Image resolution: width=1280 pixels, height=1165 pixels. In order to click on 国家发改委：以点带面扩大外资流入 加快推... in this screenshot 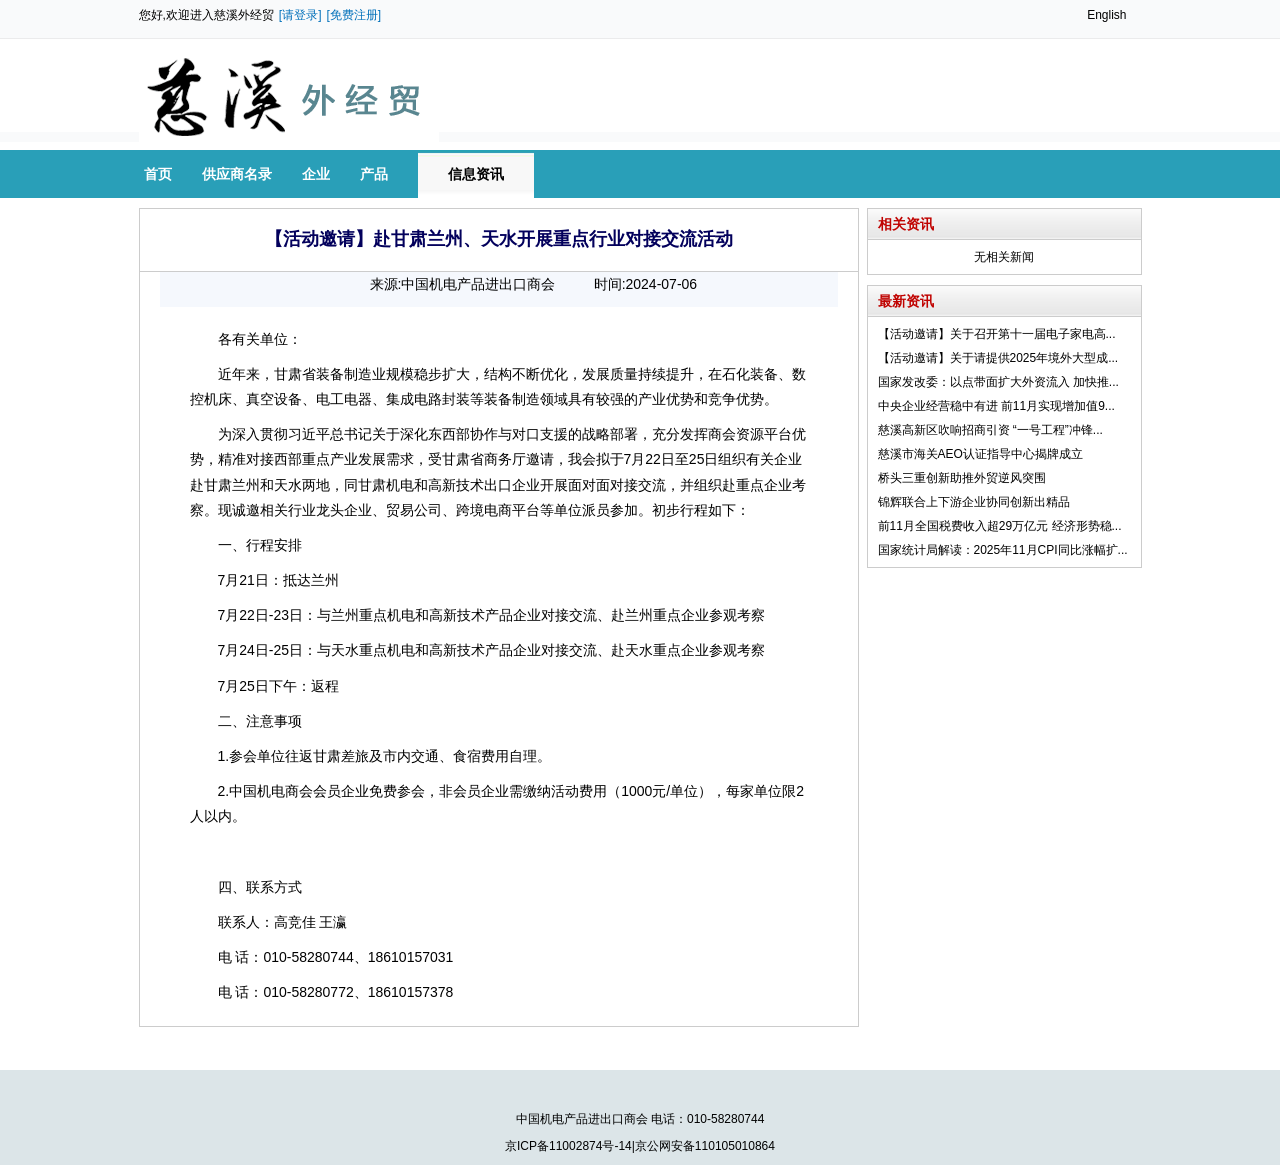, I will do `click(998, 382)`.